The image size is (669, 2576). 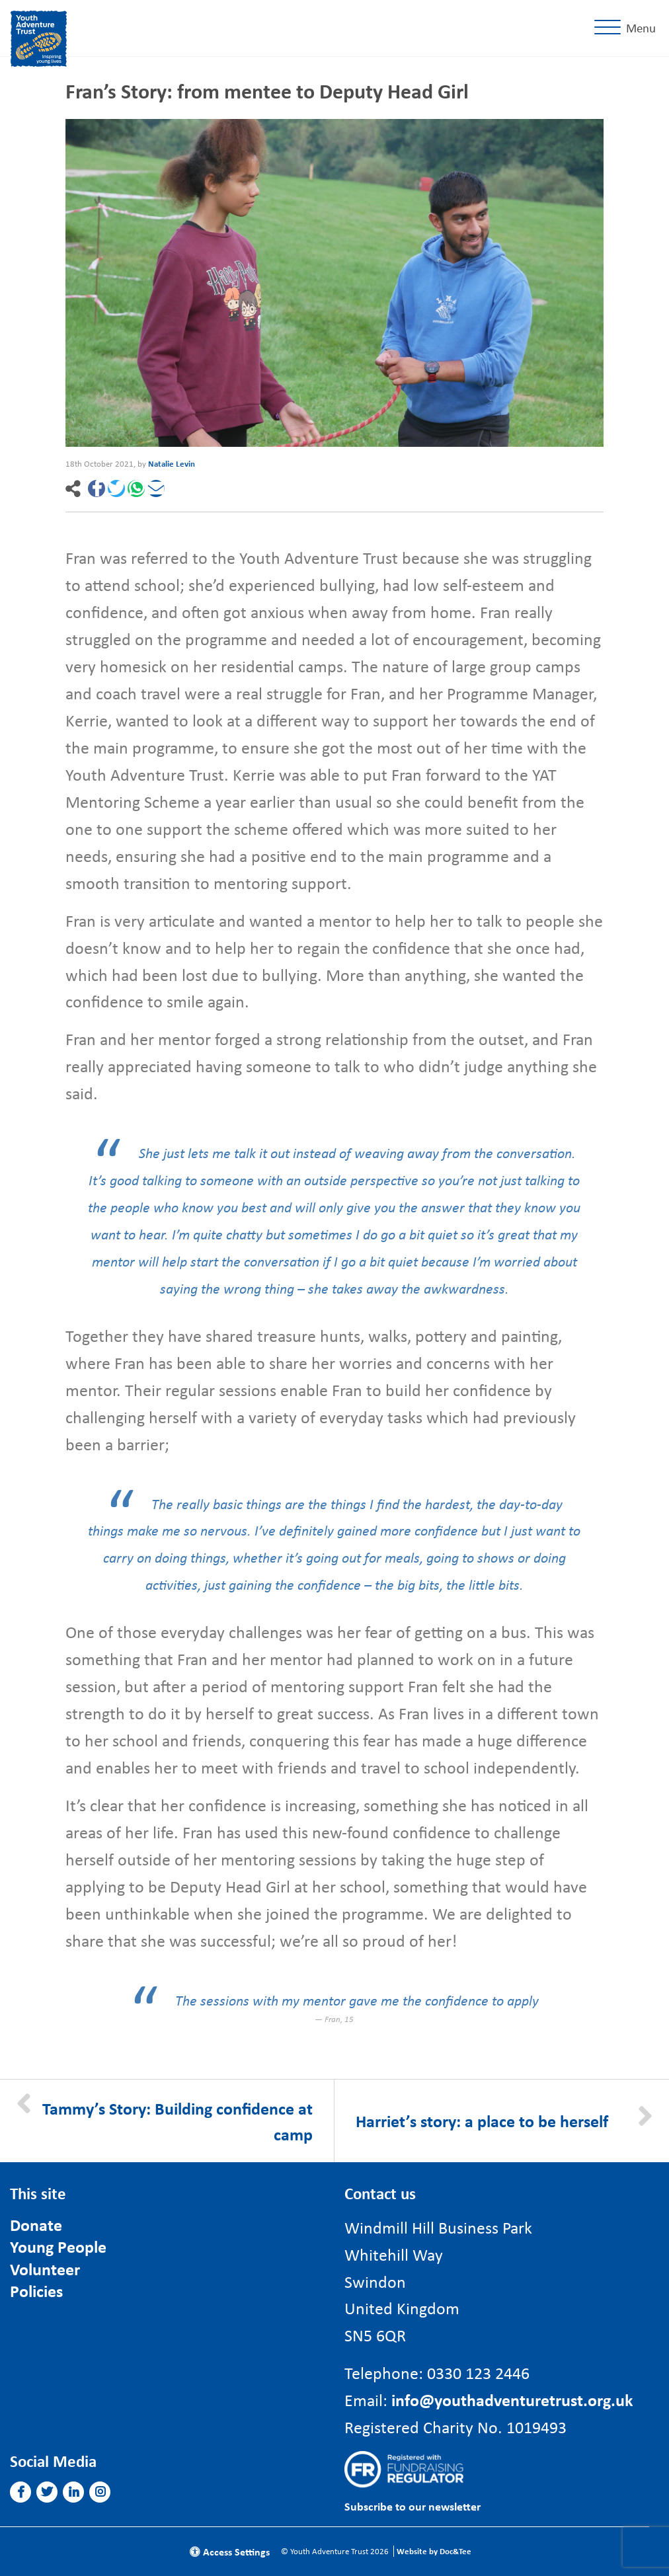 What do you see at coordinates (627, 28) in the screenshot?
I see `[Menu]` at bounding box center [627, 28].